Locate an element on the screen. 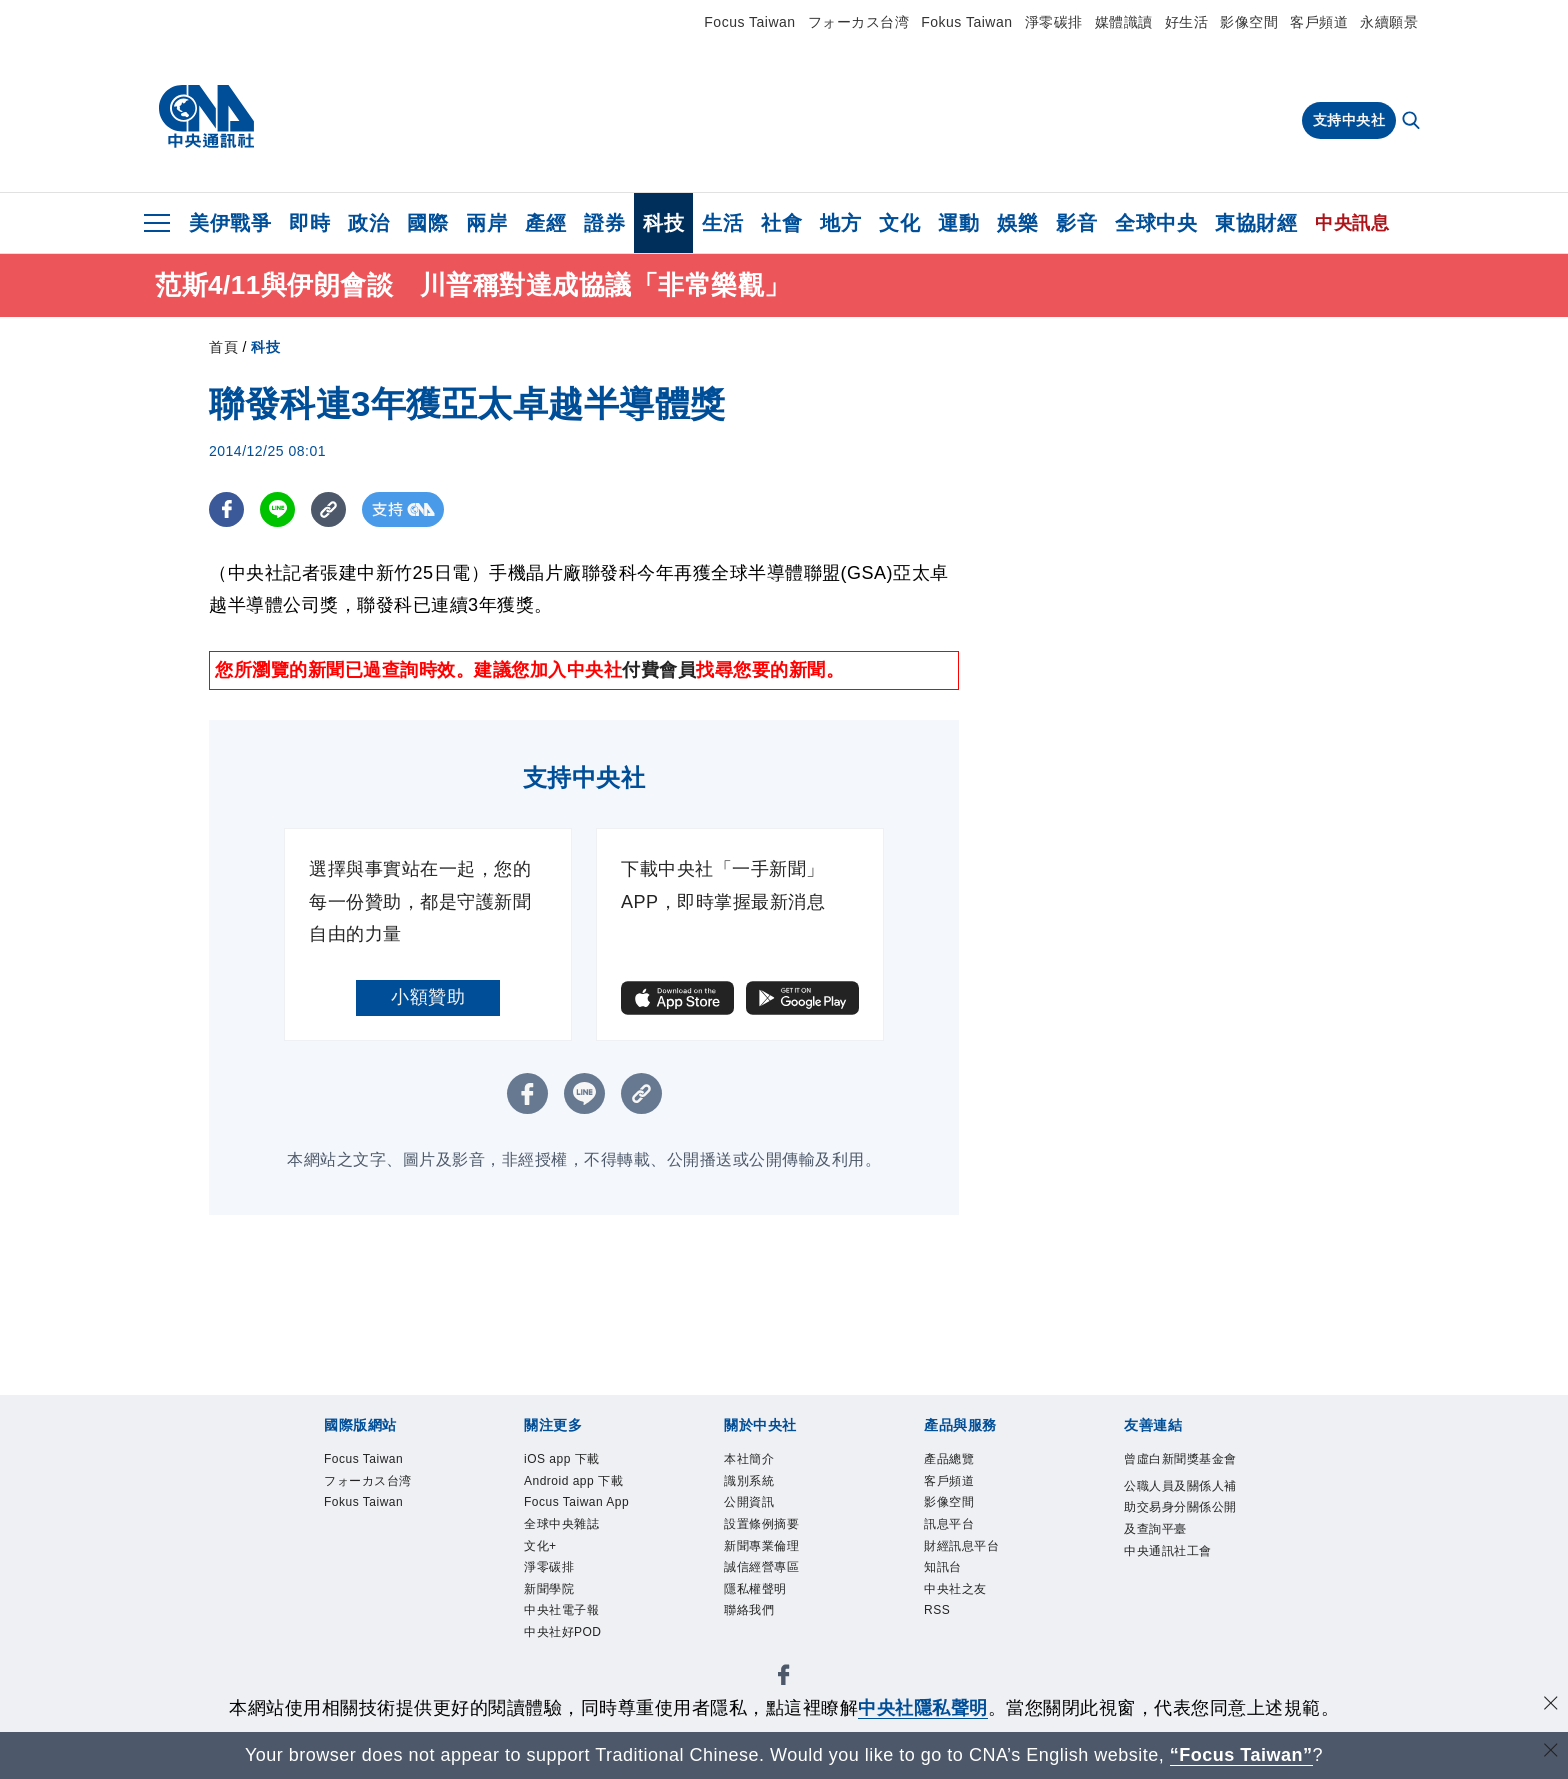  [中央社首頁] is located at coordinates (206, 117).